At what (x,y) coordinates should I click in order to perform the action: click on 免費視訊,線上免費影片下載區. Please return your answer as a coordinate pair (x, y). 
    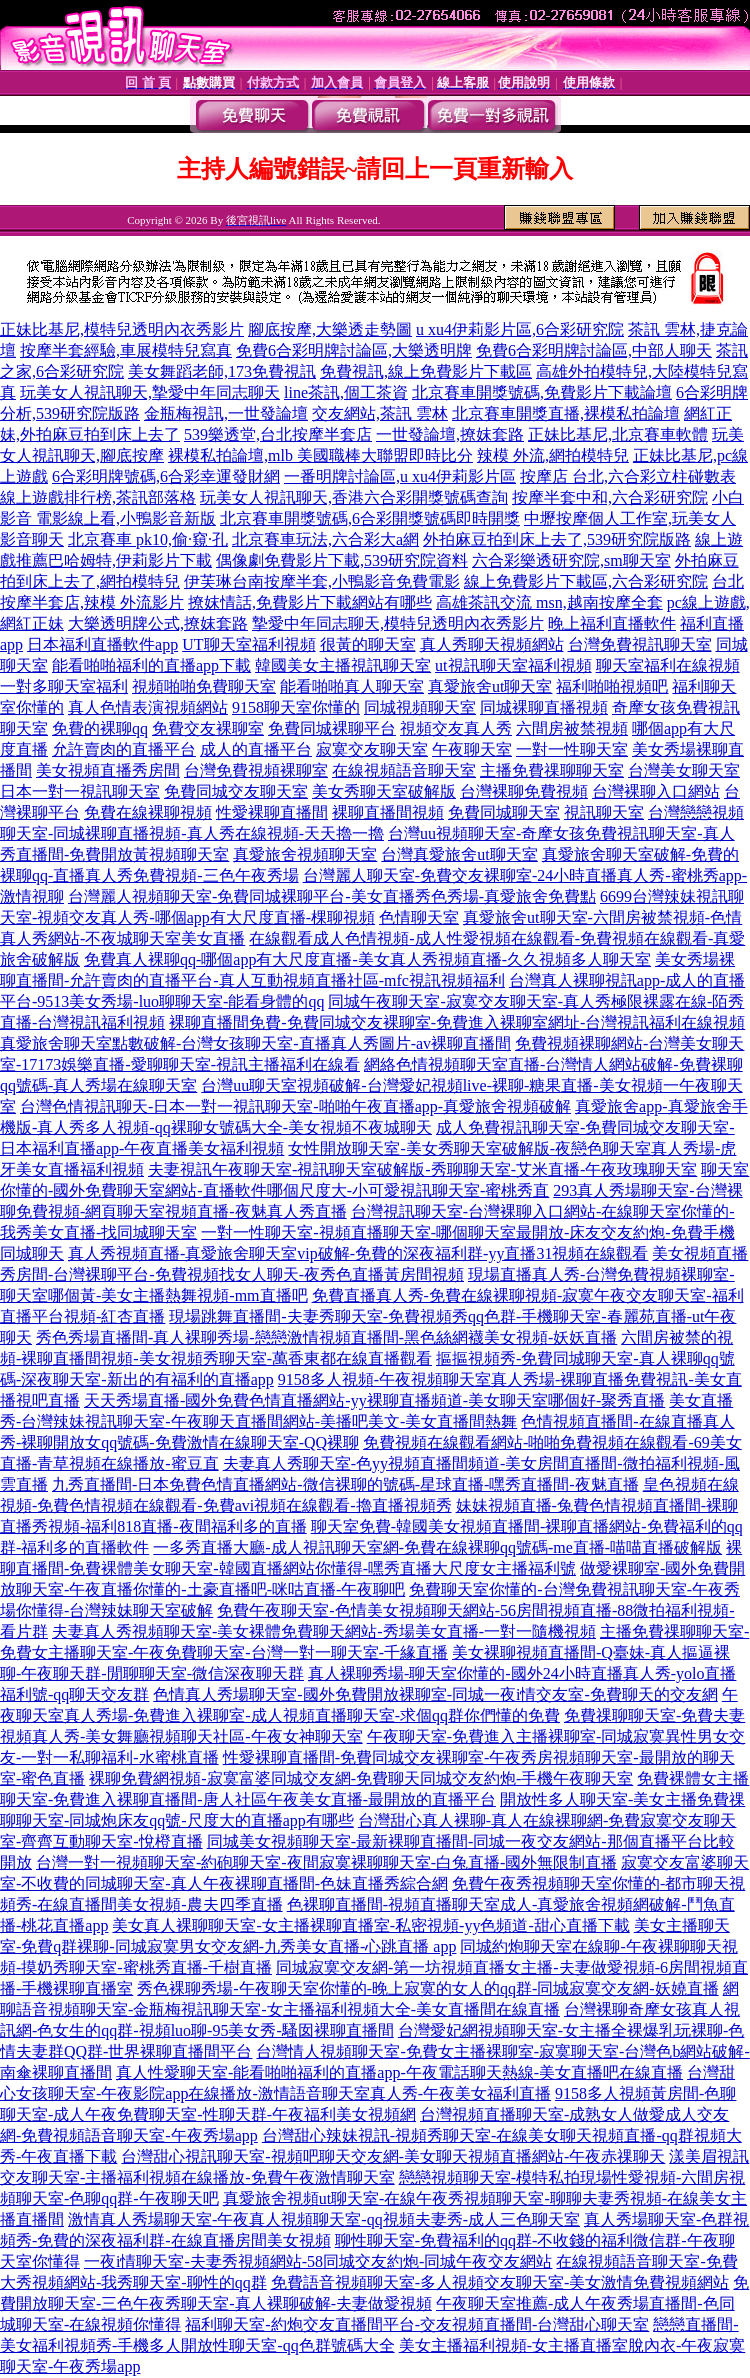
    Looking at the image, I should click on (426, 371).